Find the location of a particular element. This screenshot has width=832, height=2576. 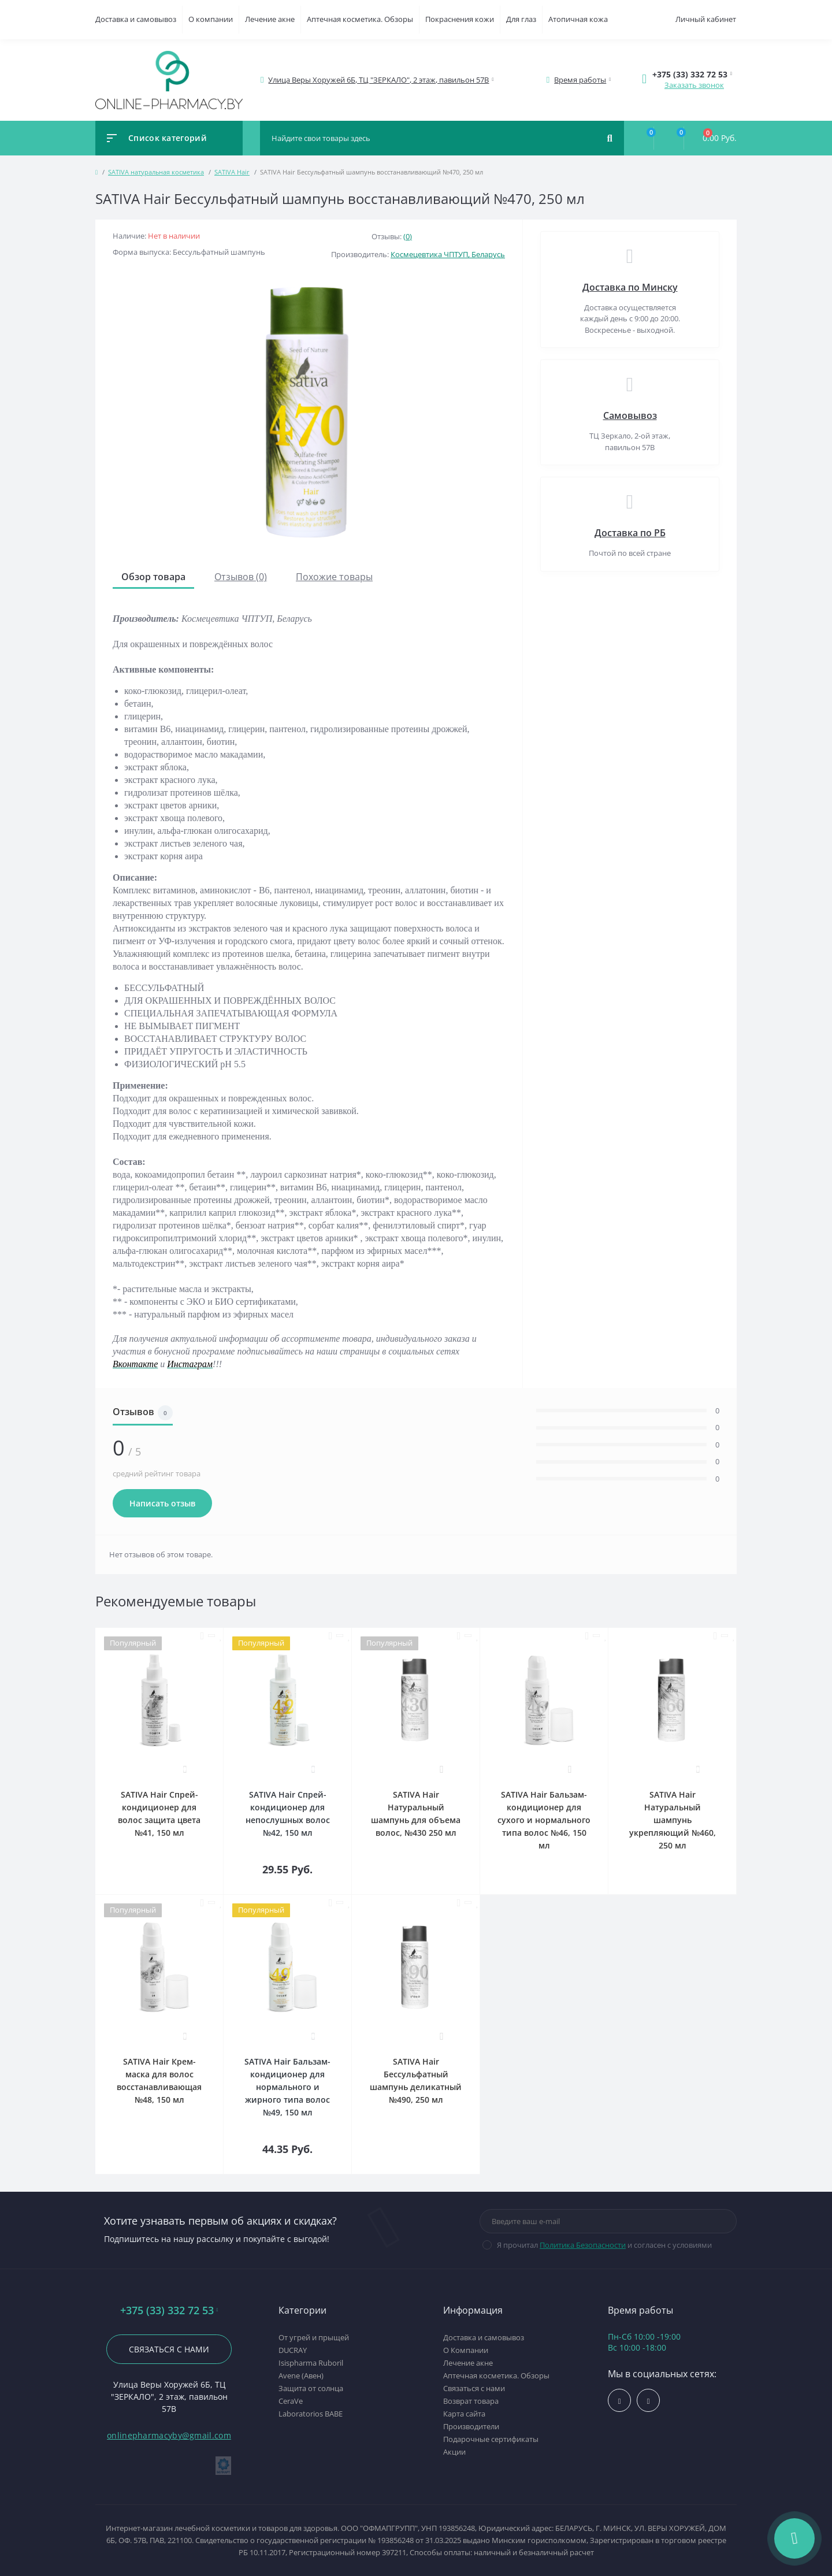

Лечение акне is located at coordinates (270, 19).